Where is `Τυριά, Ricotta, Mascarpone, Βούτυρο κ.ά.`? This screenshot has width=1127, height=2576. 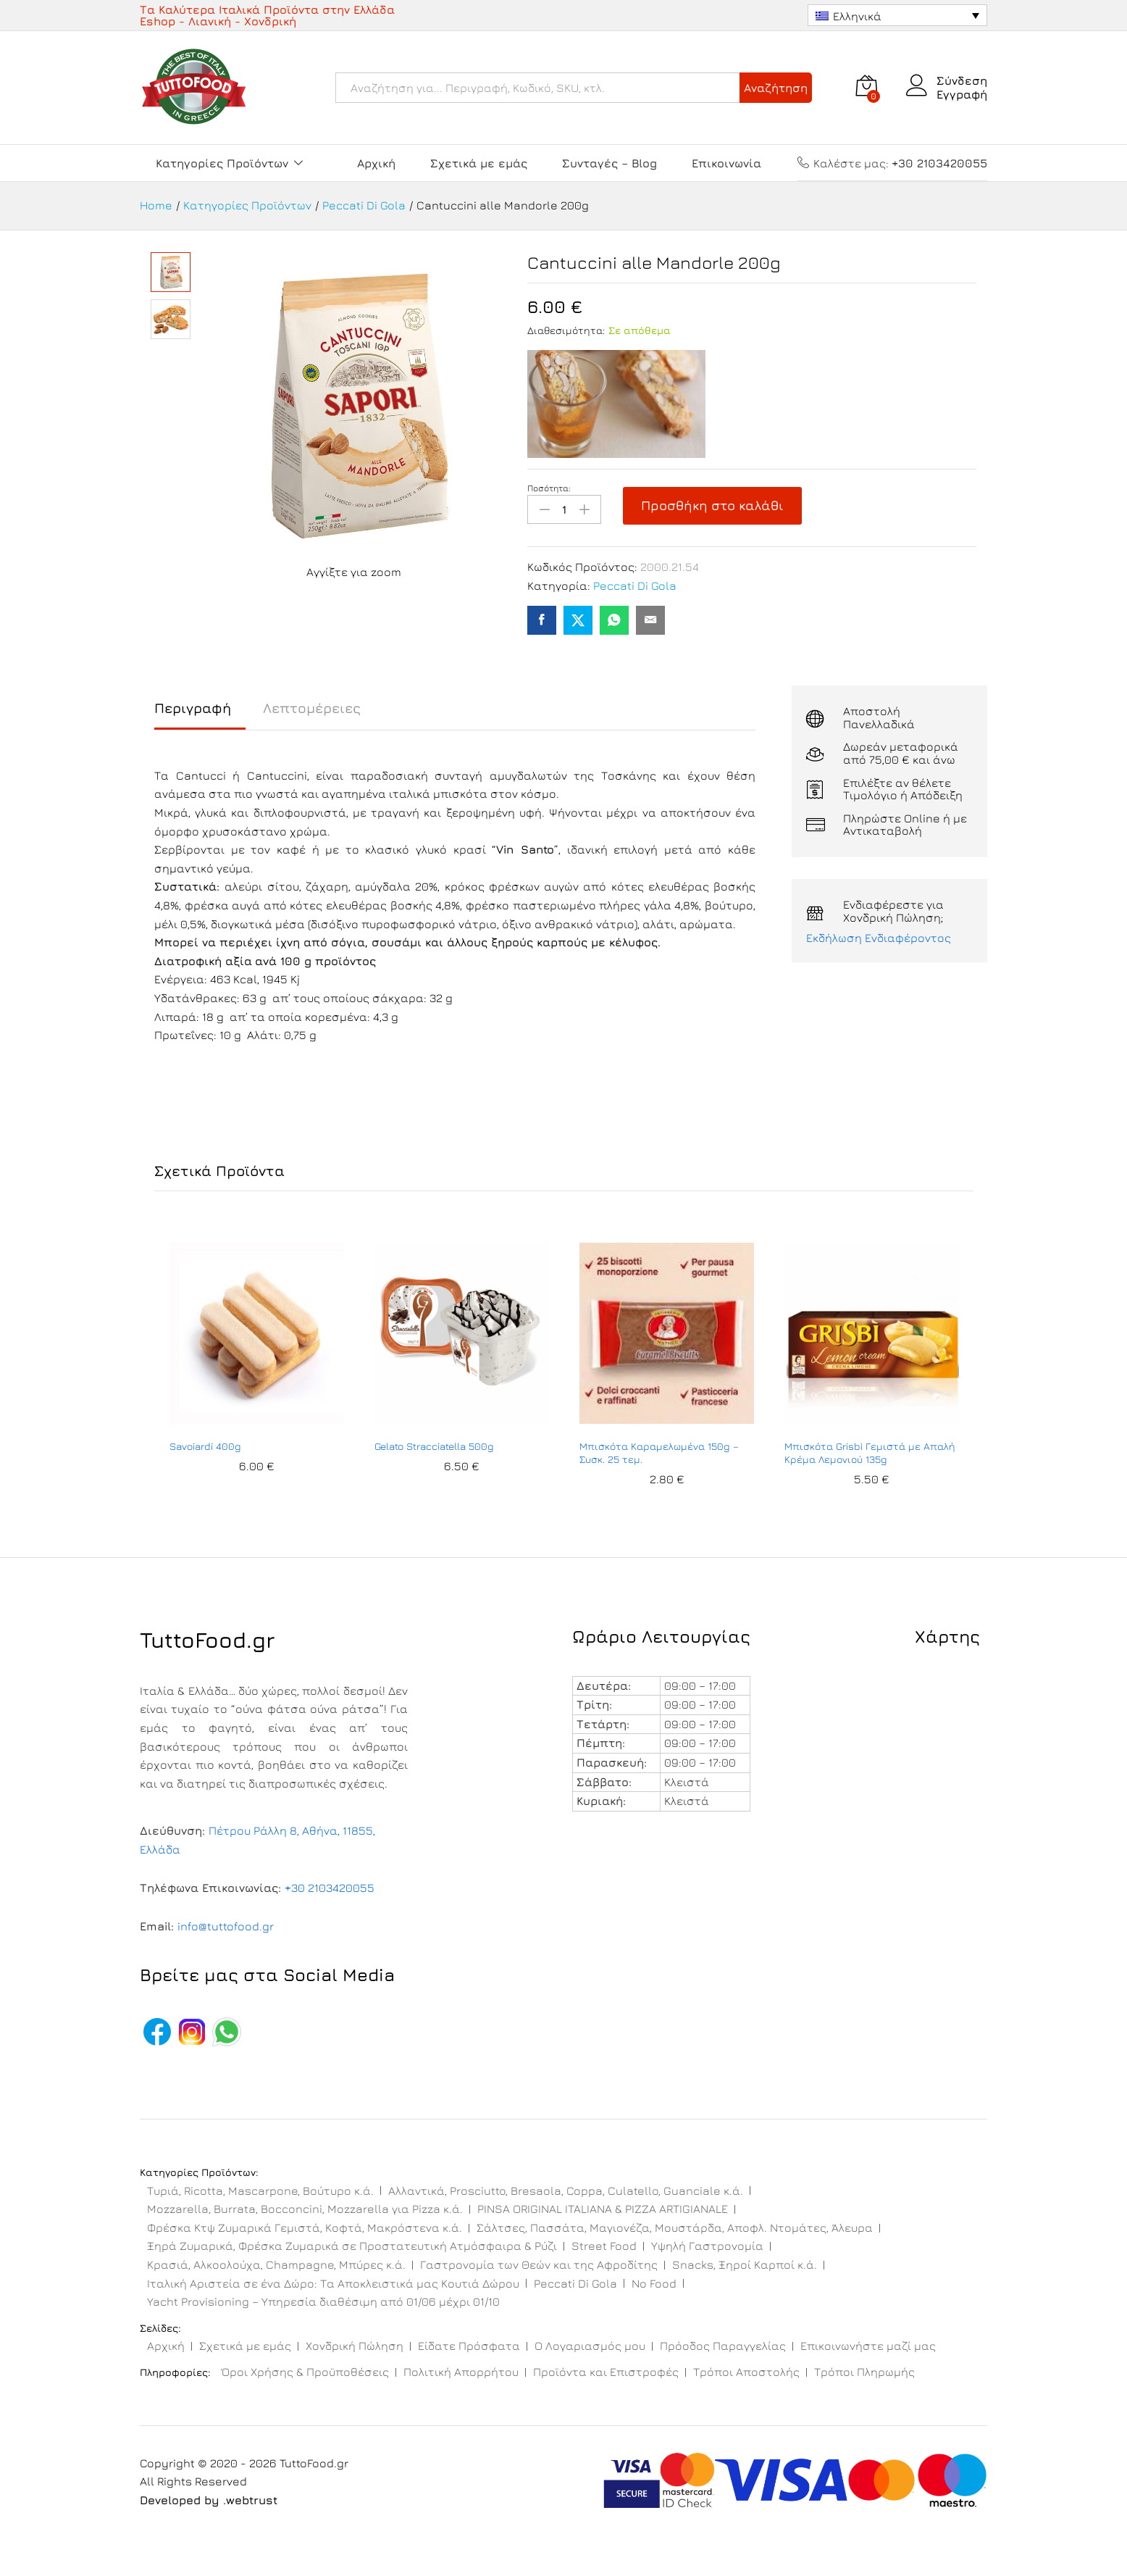 Τυριά, Ricotta, Mascarpone, Βούτυρο κ.ά. is located at coordinates (260, 2190).